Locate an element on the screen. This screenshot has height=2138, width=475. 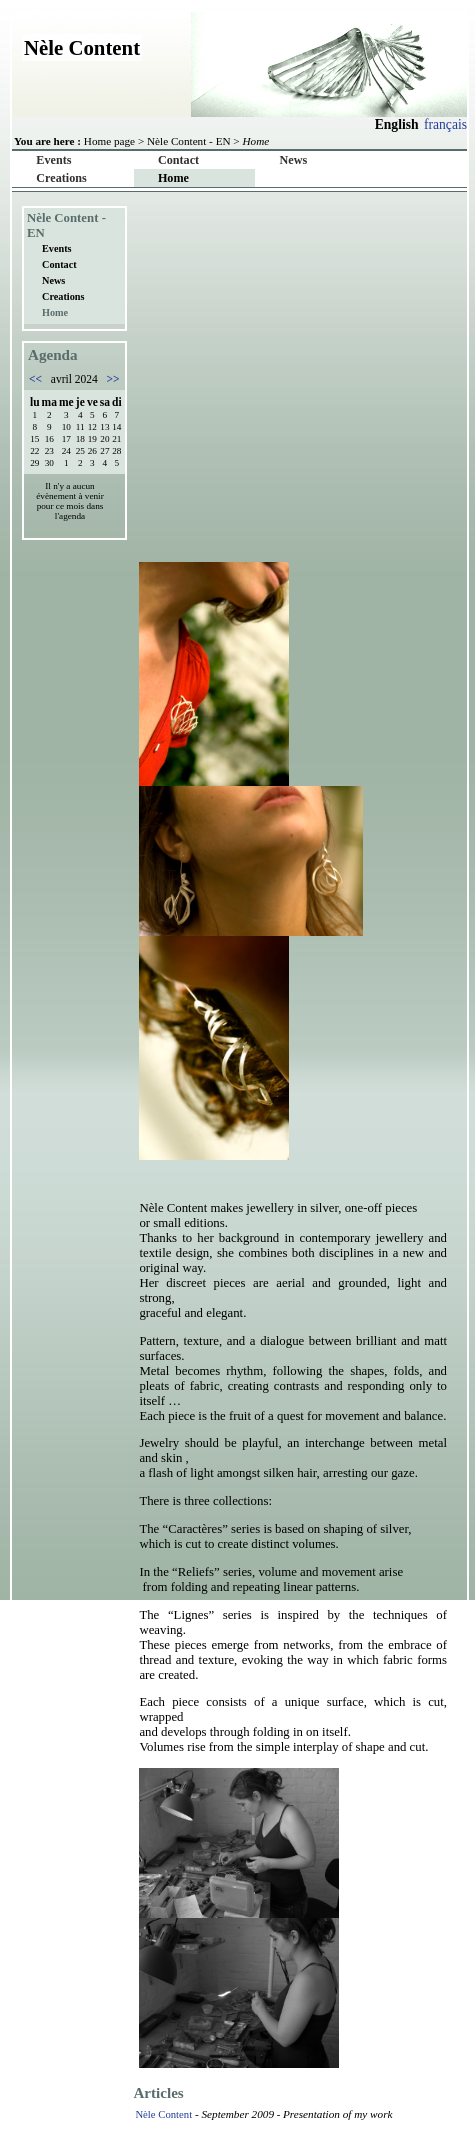
<< is located at coordinates (37, 379).